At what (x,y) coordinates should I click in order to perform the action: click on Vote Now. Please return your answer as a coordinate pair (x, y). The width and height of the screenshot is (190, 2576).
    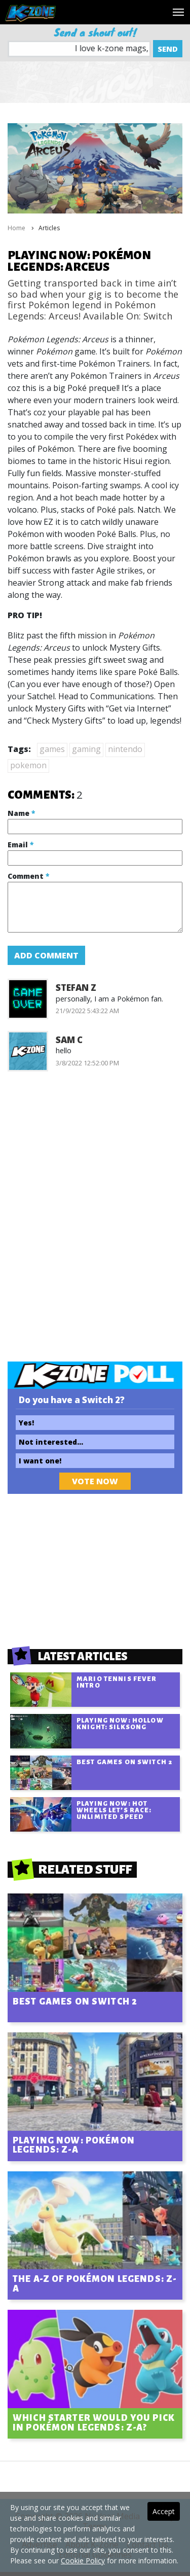
    Looking at the image, I should click on (95, 1481).